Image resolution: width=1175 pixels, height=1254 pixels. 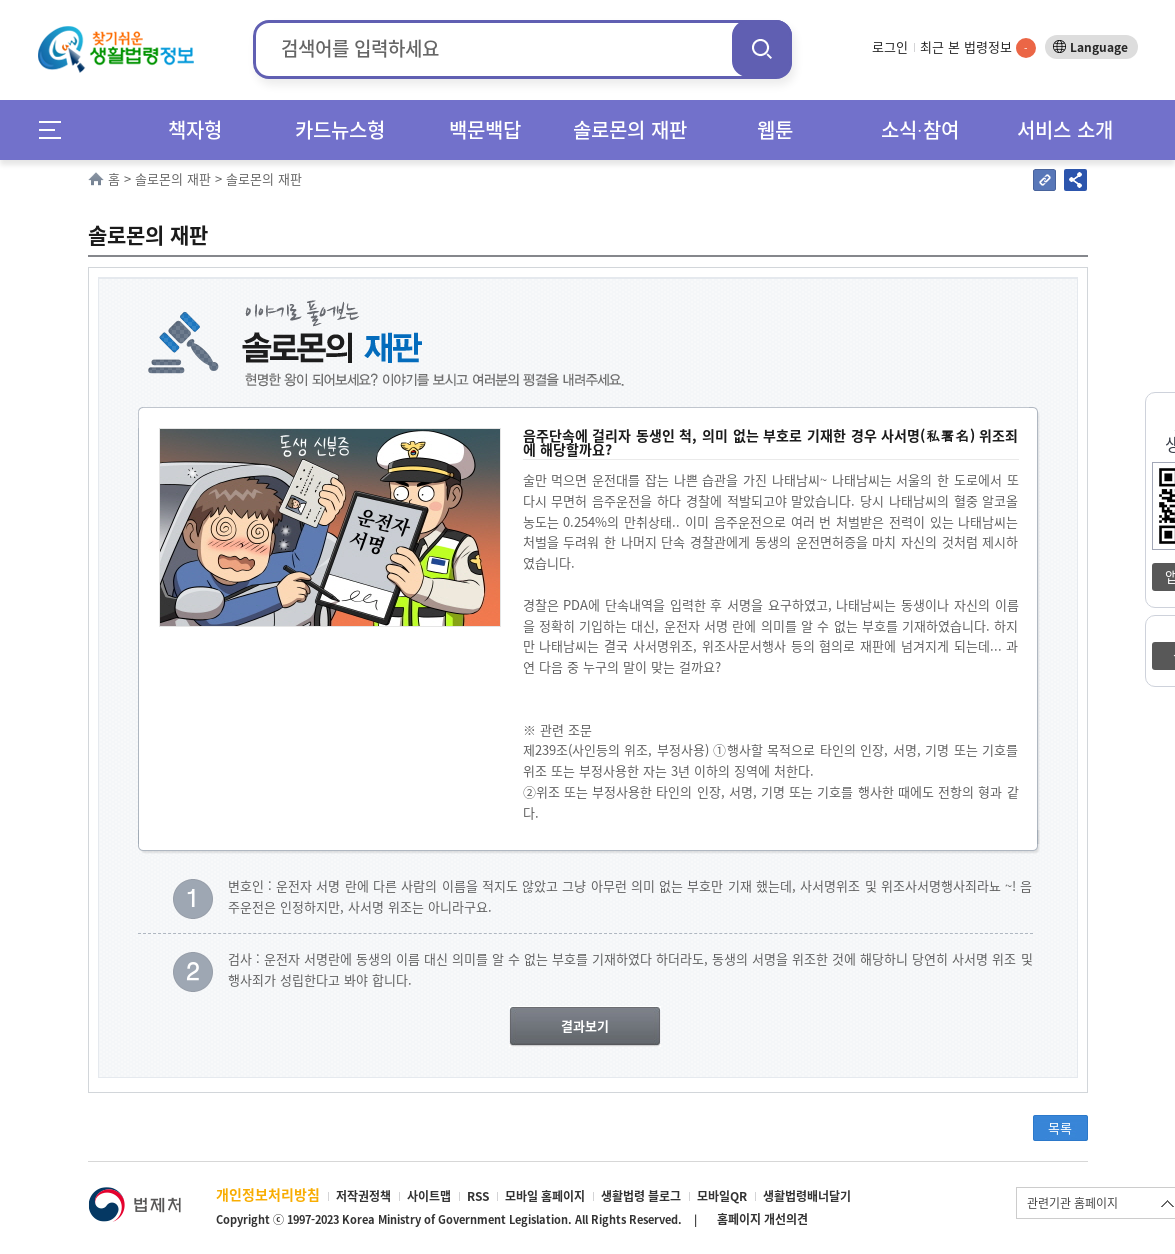 What do you see at coordinates (1060, 1127) in the screenshot?
I see `목록` at bounding box center [1060, 1127].